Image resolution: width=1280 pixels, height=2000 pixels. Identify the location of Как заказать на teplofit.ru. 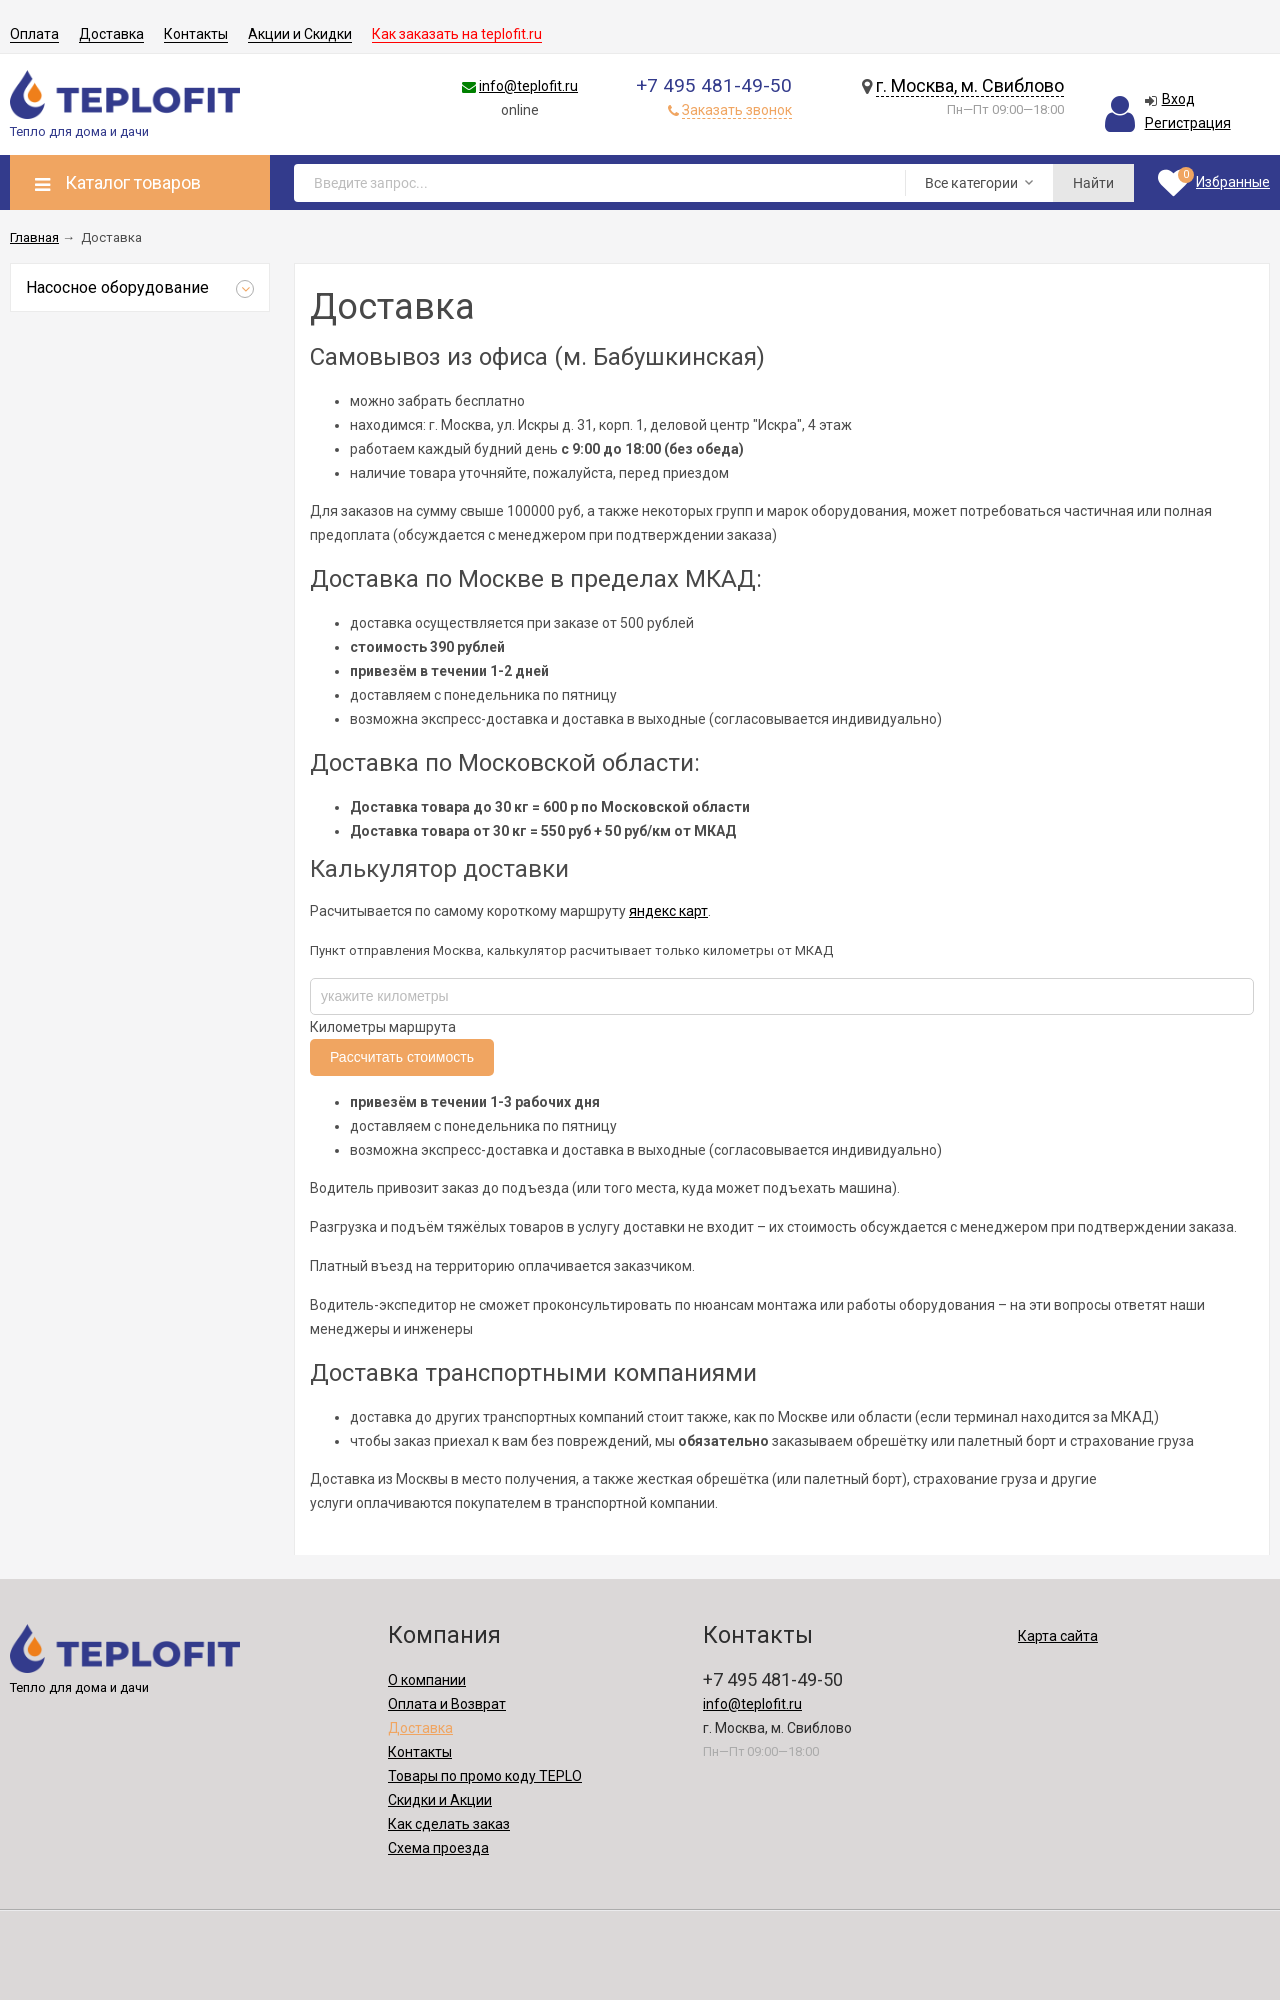
(457, 34).